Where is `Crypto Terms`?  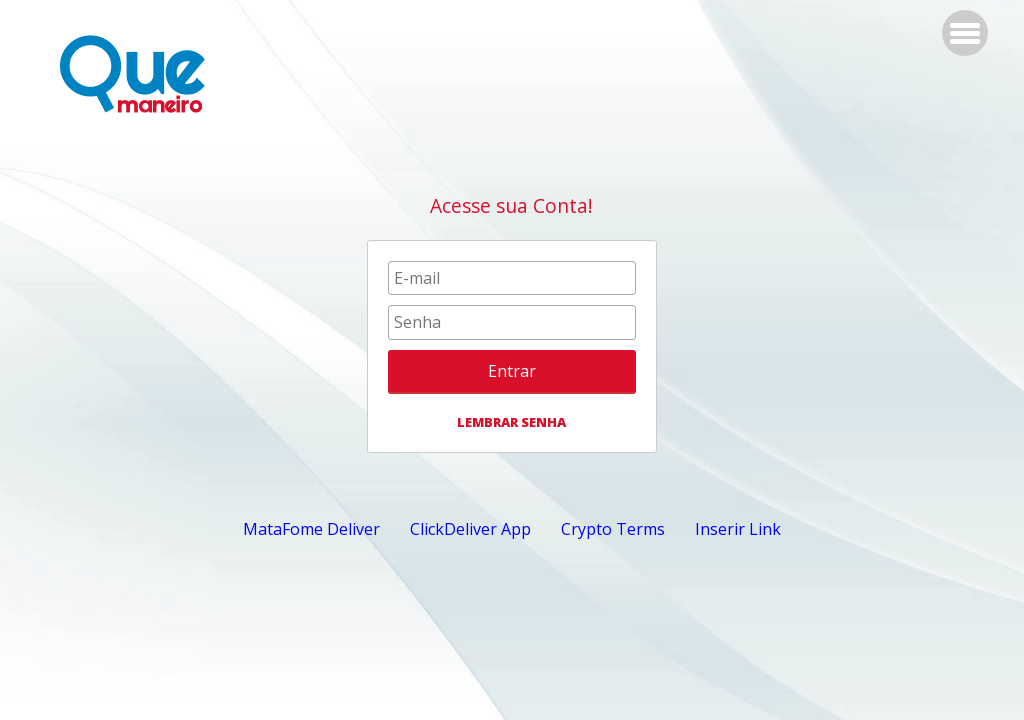 Crypto Terms is located at coordinates (613, 529).